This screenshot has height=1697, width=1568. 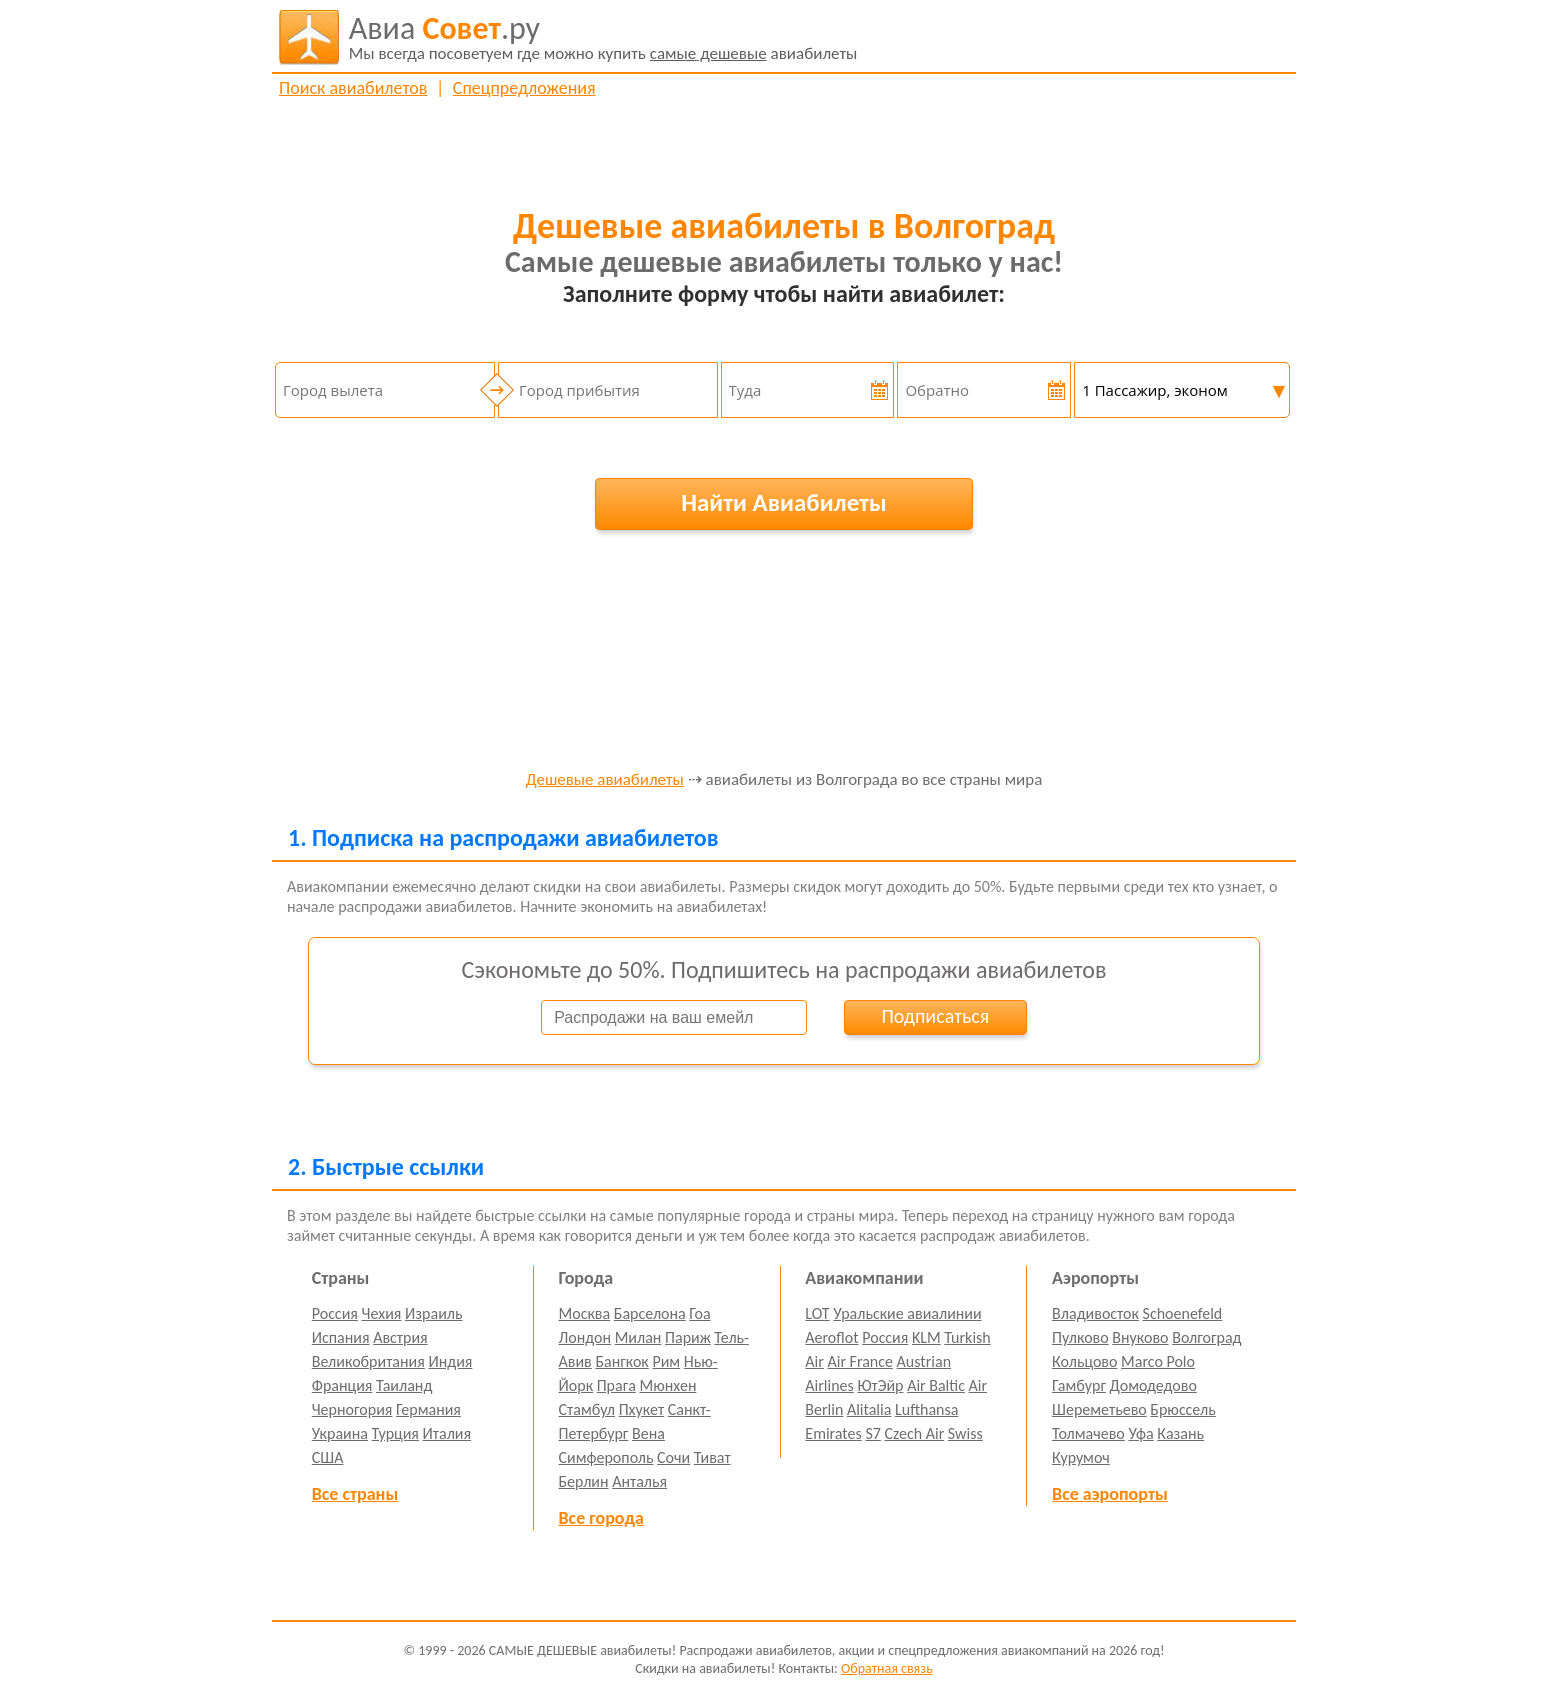 I want to click on Emirates, so click(x=833, y=1433).